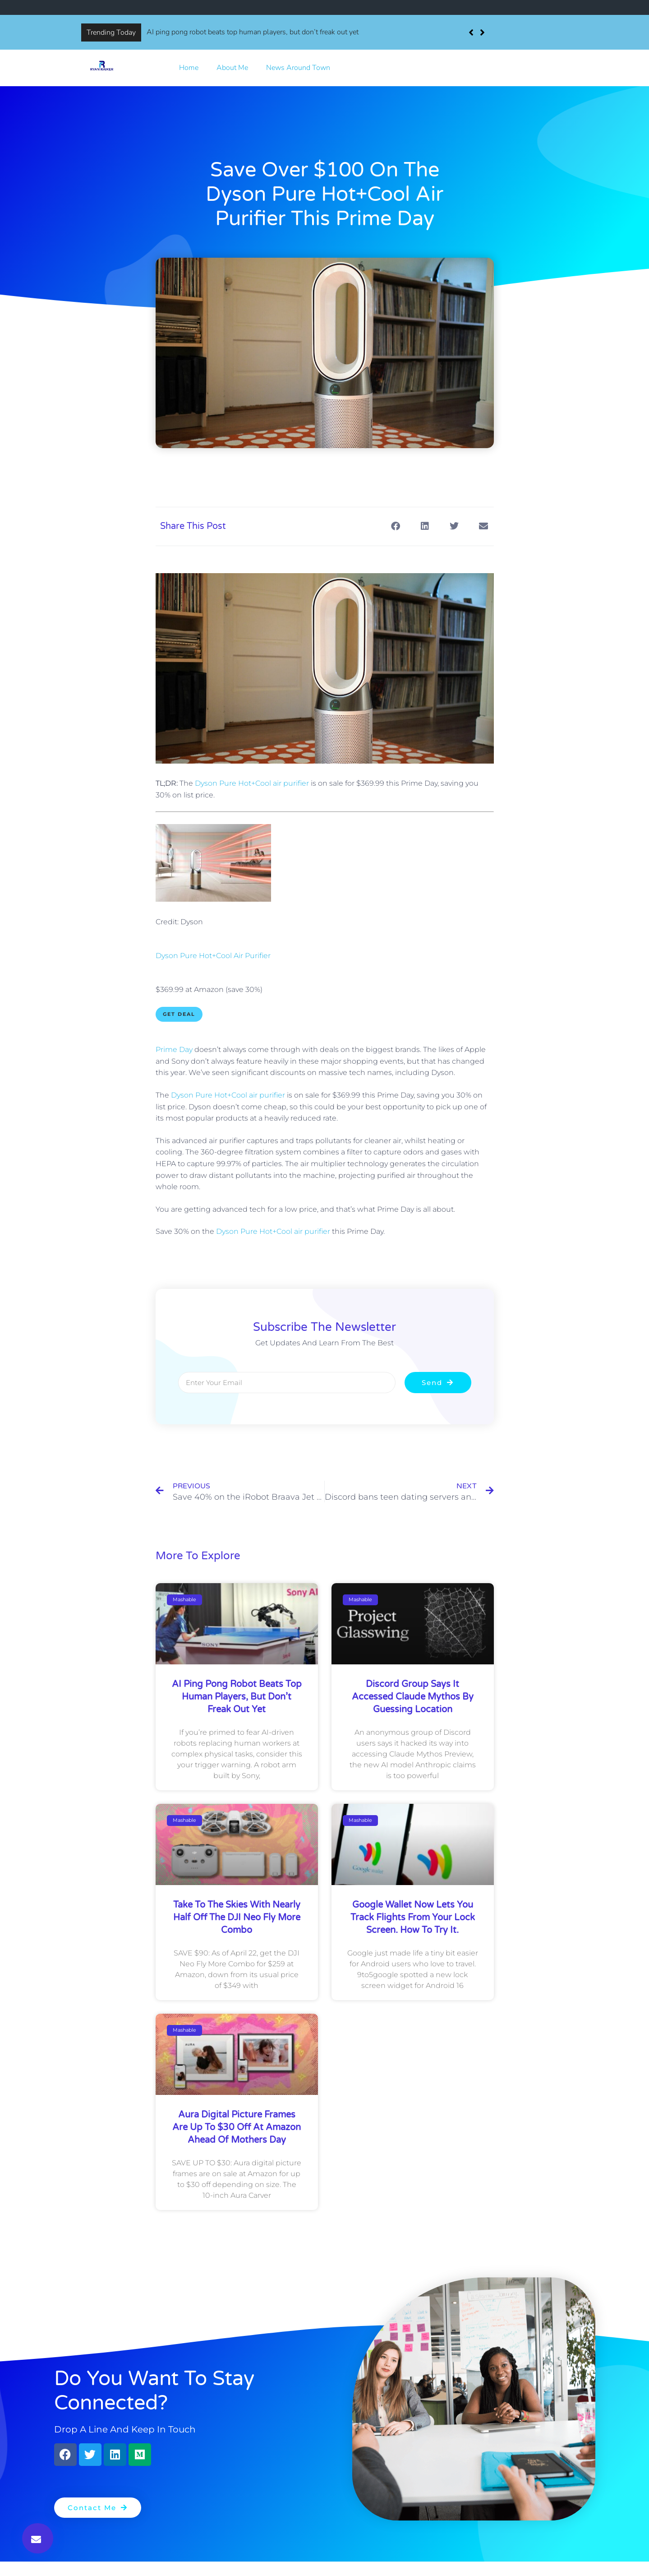 The height and width of the screenshot is (2576, 649). Describe the element at coordinates (232, 68) in the screenshot. I see `About Me` at that location.